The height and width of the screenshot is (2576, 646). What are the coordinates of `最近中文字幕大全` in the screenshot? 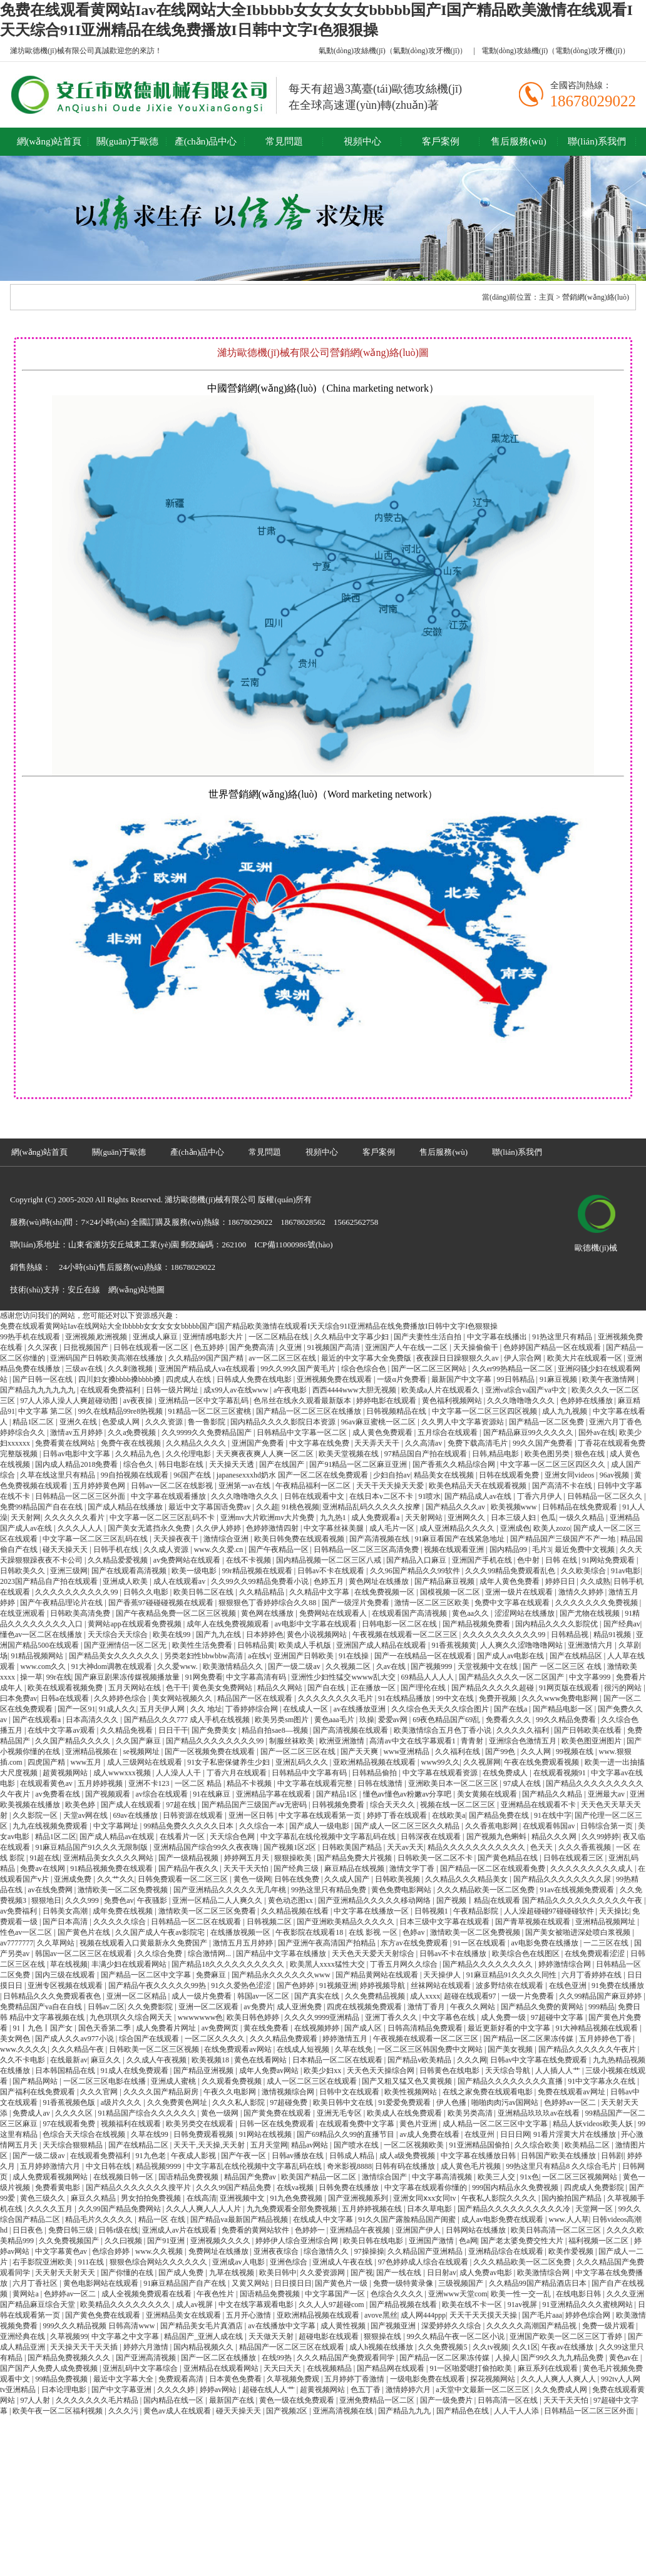 It's located at (124, 2379).